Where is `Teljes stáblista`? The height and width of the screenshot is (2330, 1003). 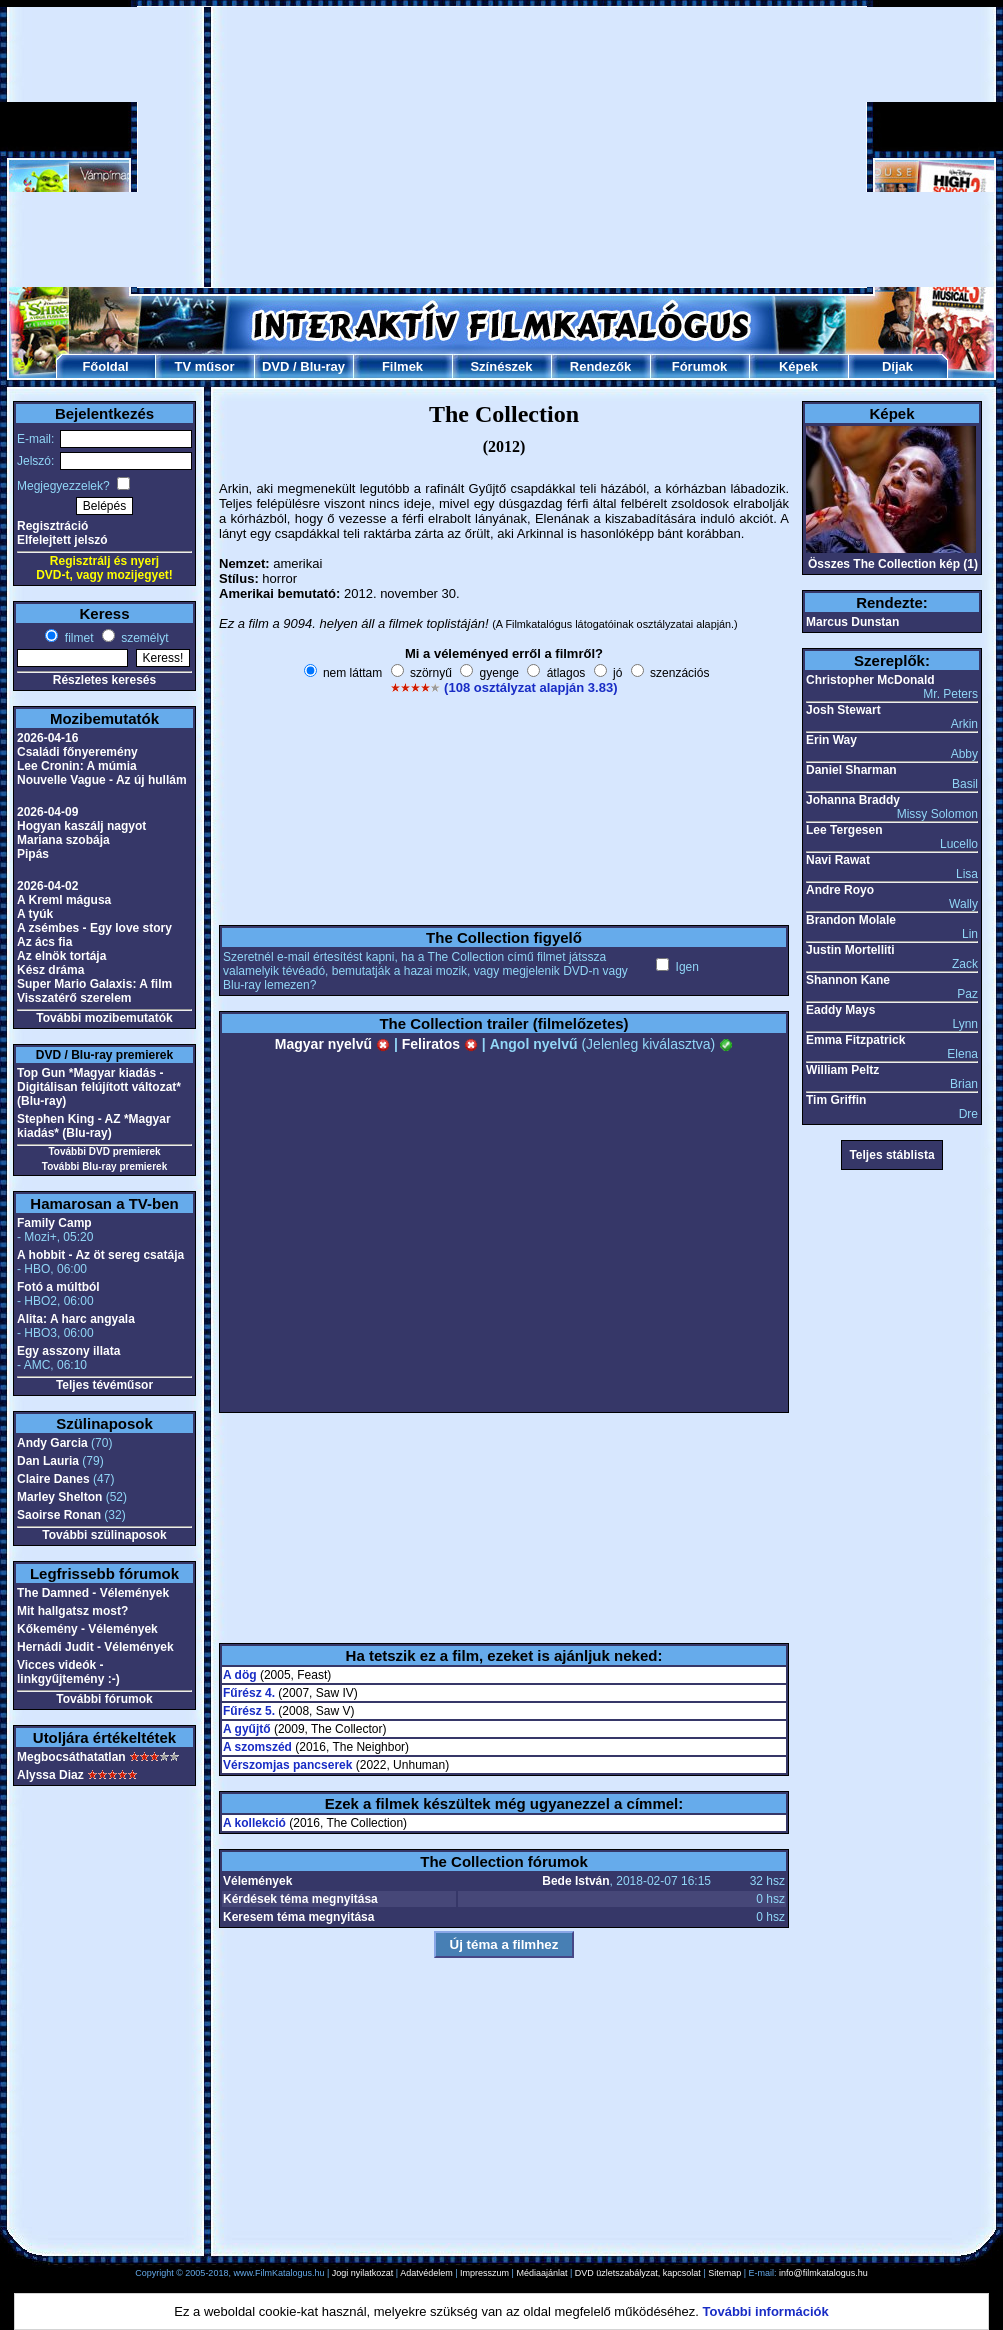
Teljes stáblista is located at coordinates (891, 1155).